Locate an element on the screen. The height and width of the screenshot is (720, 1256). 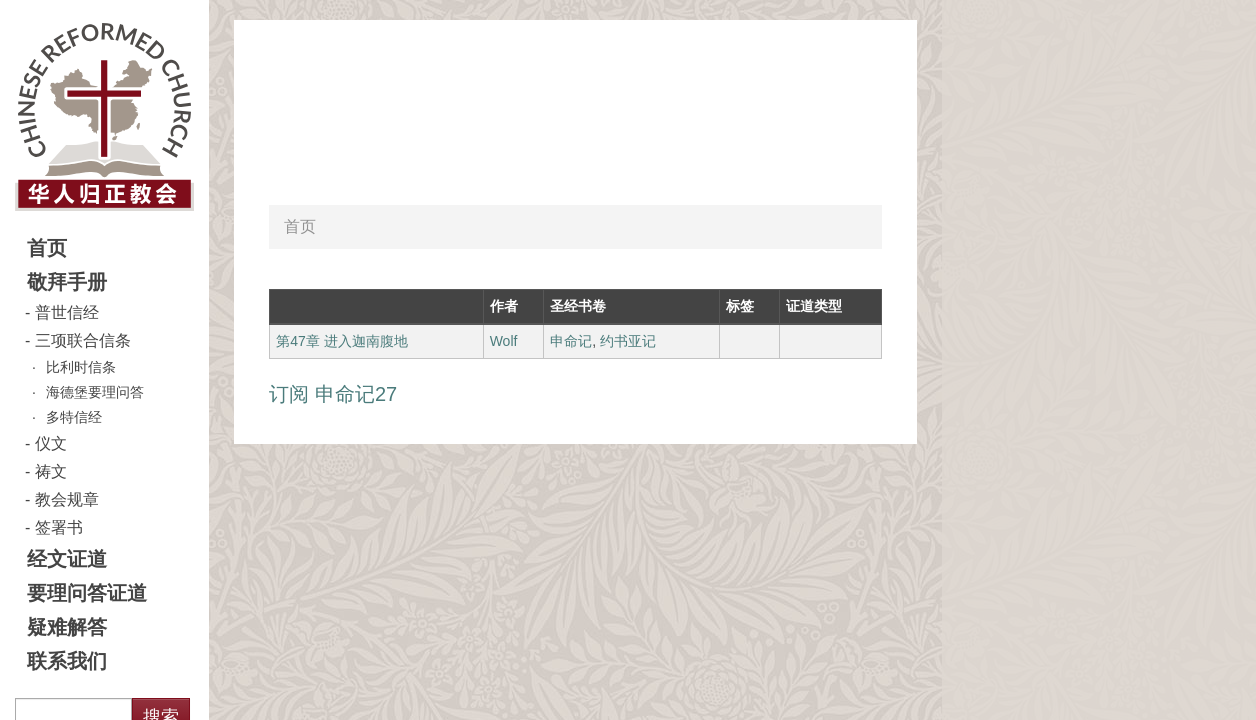
海德堡要理问答 is located at coordinates (95, 392).